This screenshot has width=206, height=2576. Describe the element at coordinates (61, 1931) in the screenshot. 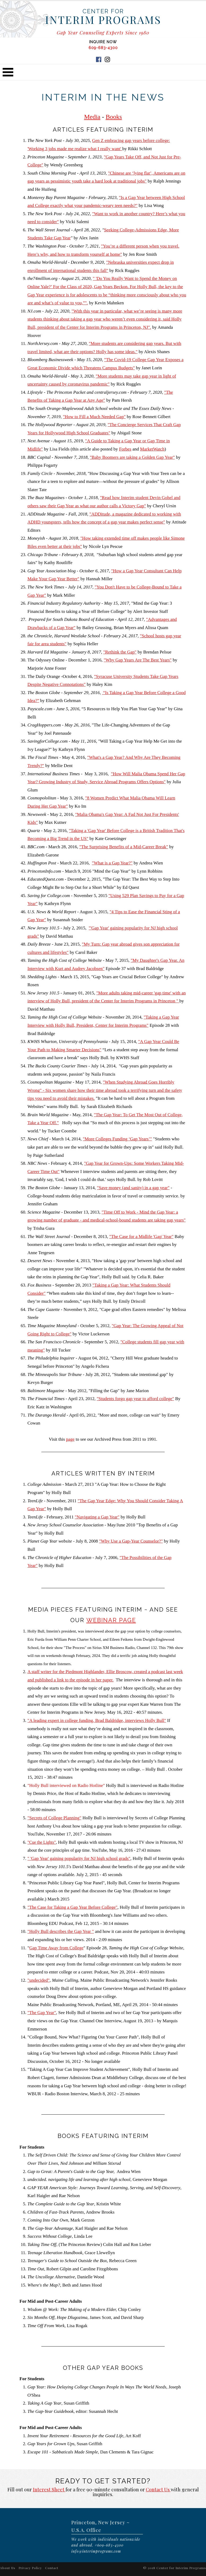

I see `"Holly Bull describes the Gap Year "` at that location.